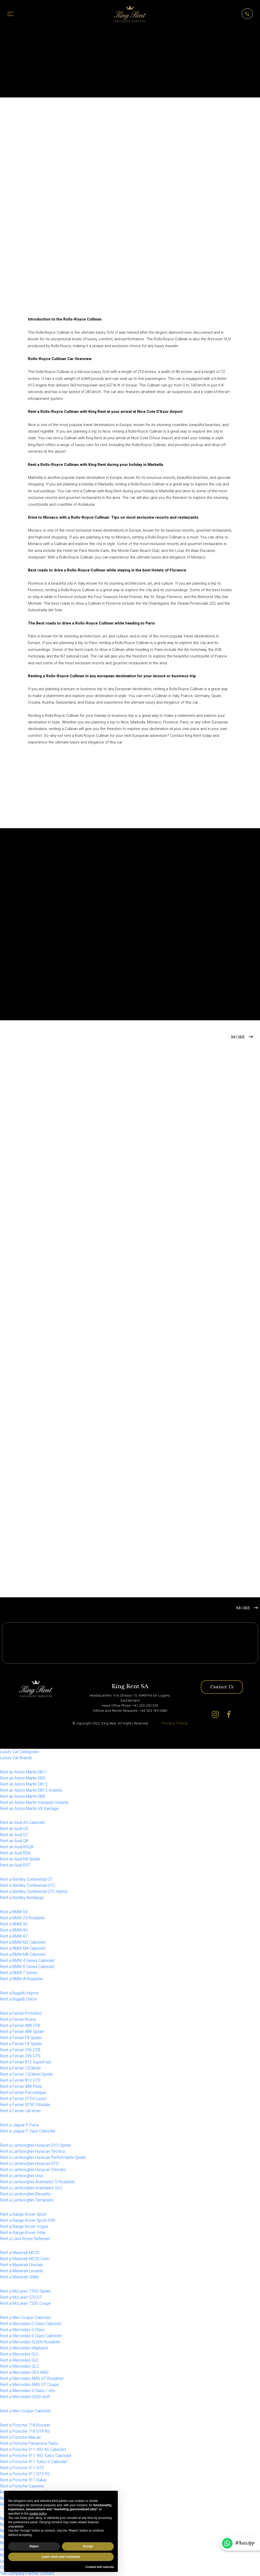  What do you see at coordinates (23, 2232) in the screenshot?
I see `Rent a Range Rover Velar` at bounding box center [23, 2232].